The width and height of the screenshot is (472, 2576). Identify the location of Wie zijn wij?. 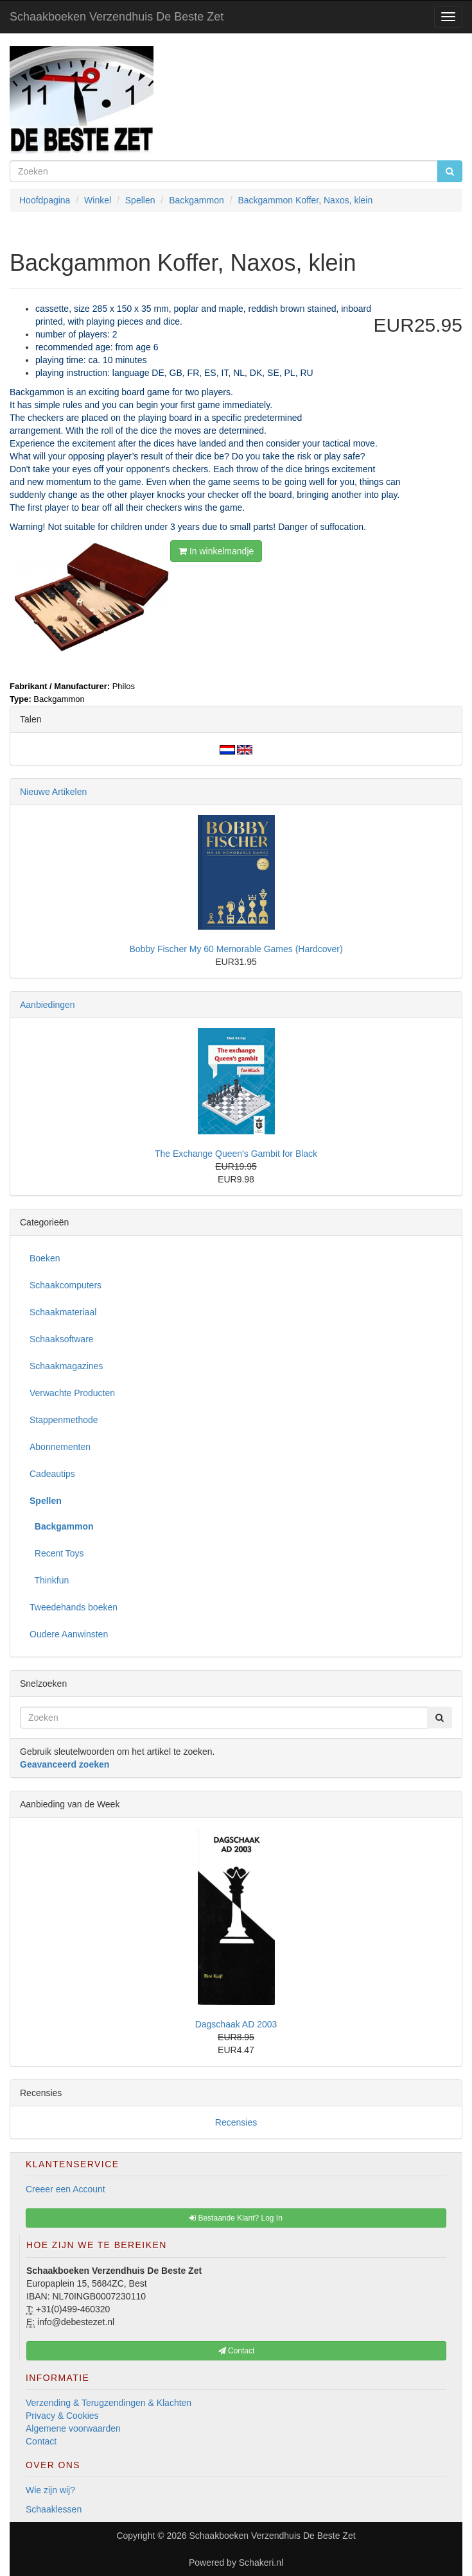
(50, 2490).